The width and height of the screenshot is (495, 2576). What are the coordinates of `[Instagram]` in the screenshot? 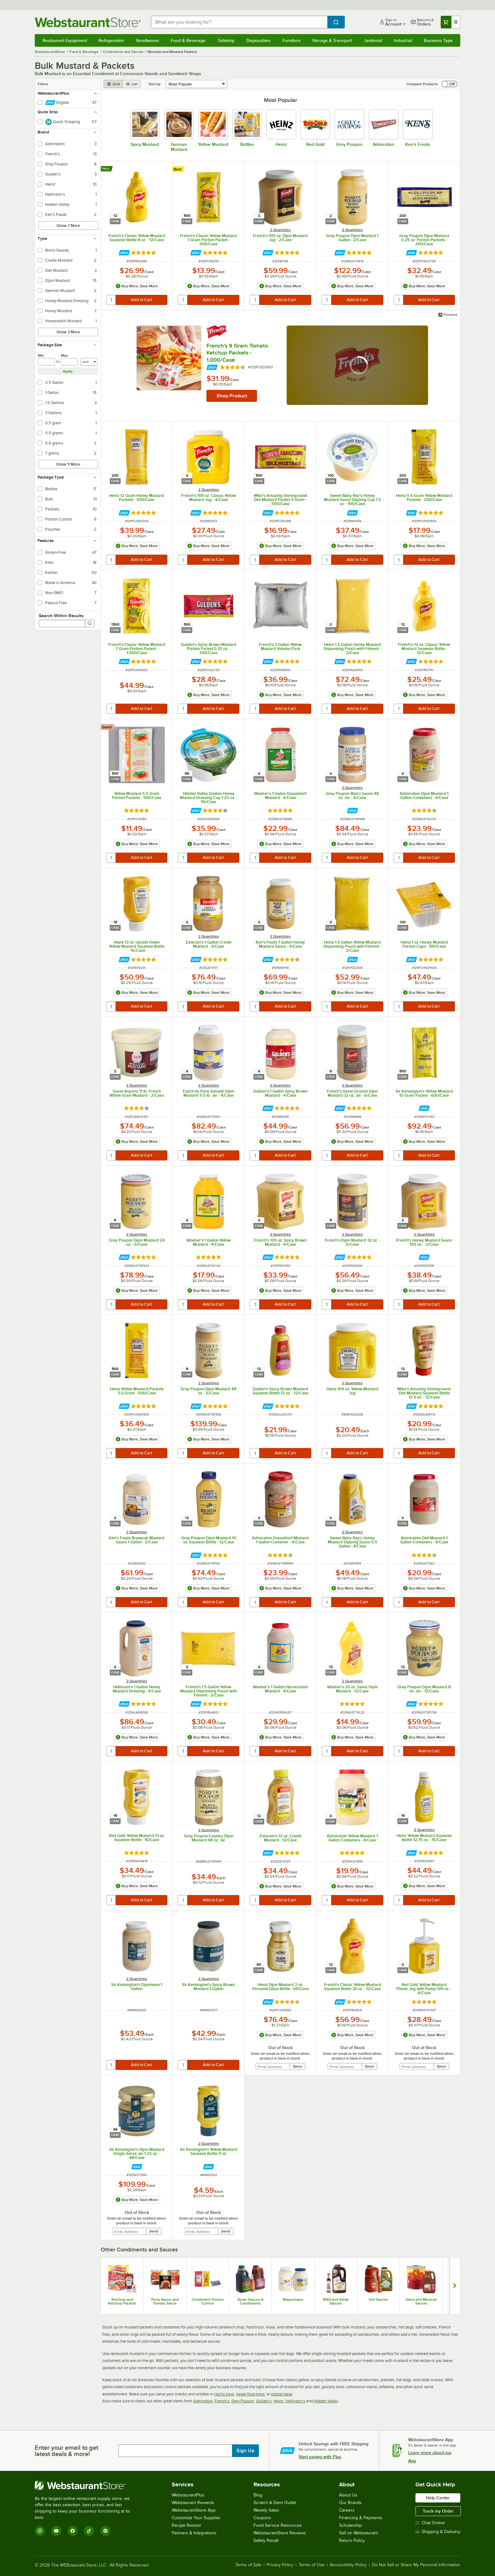 It's located at (40, 2531).